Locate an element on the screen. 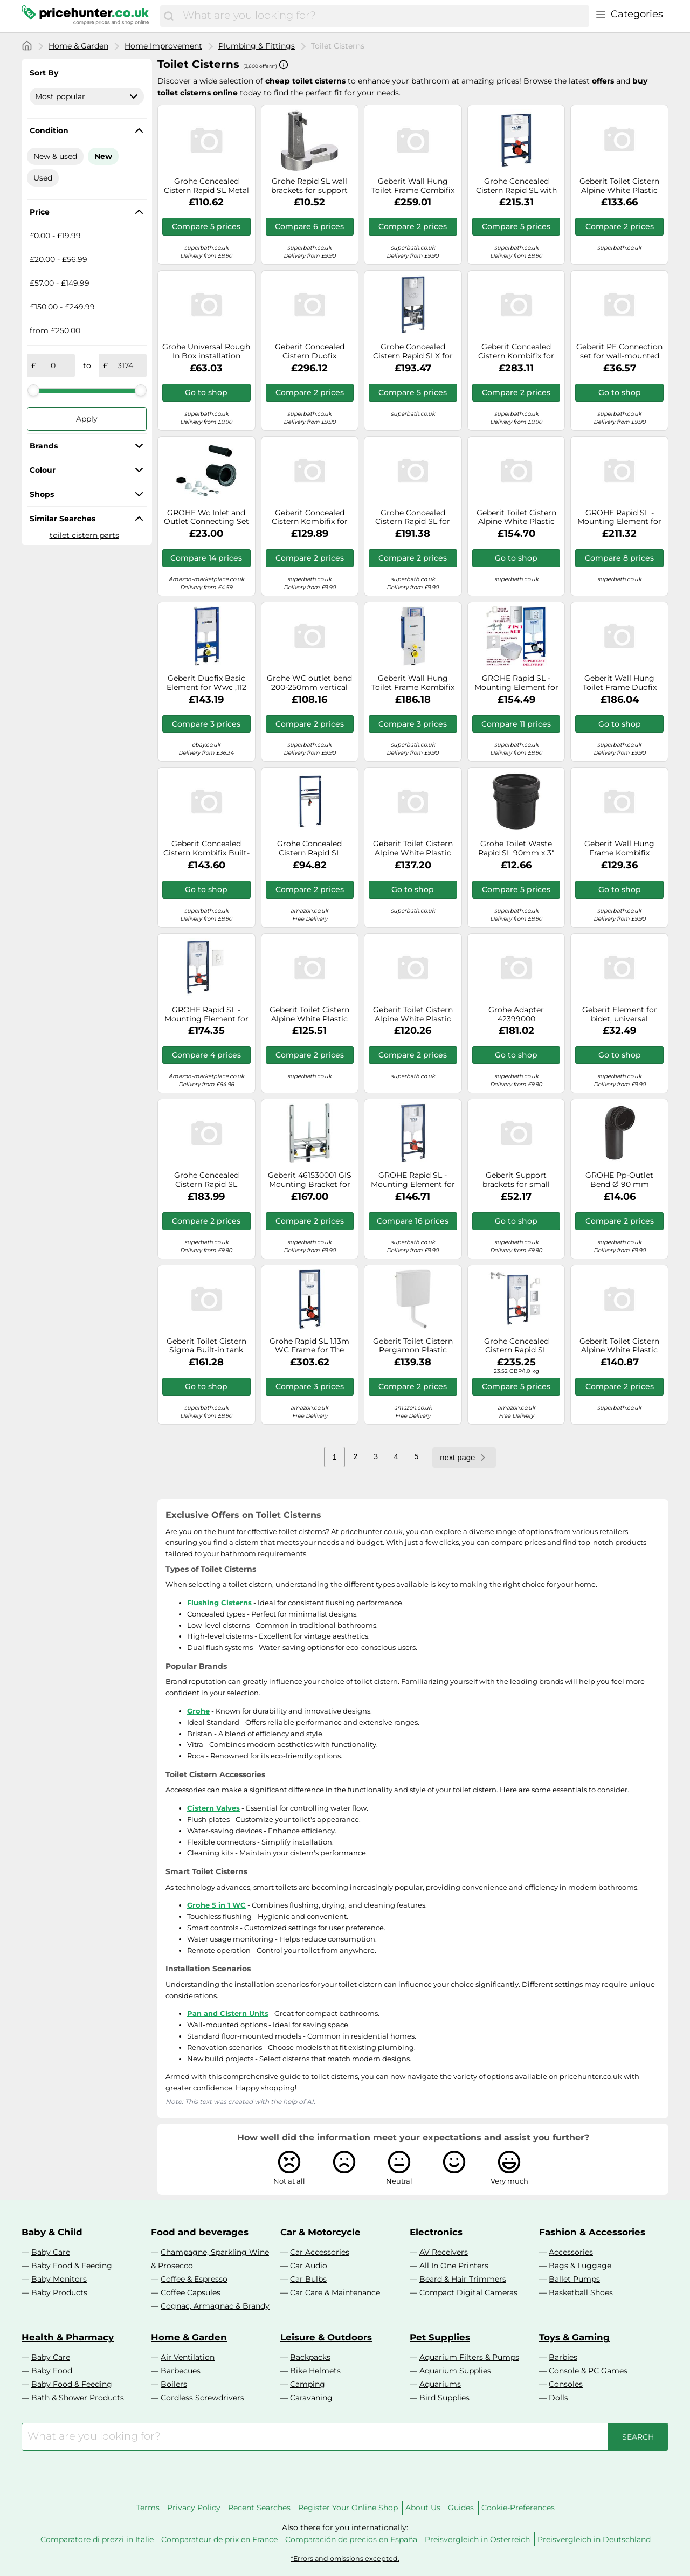  Electronics is located at coordinates (436, 2232).